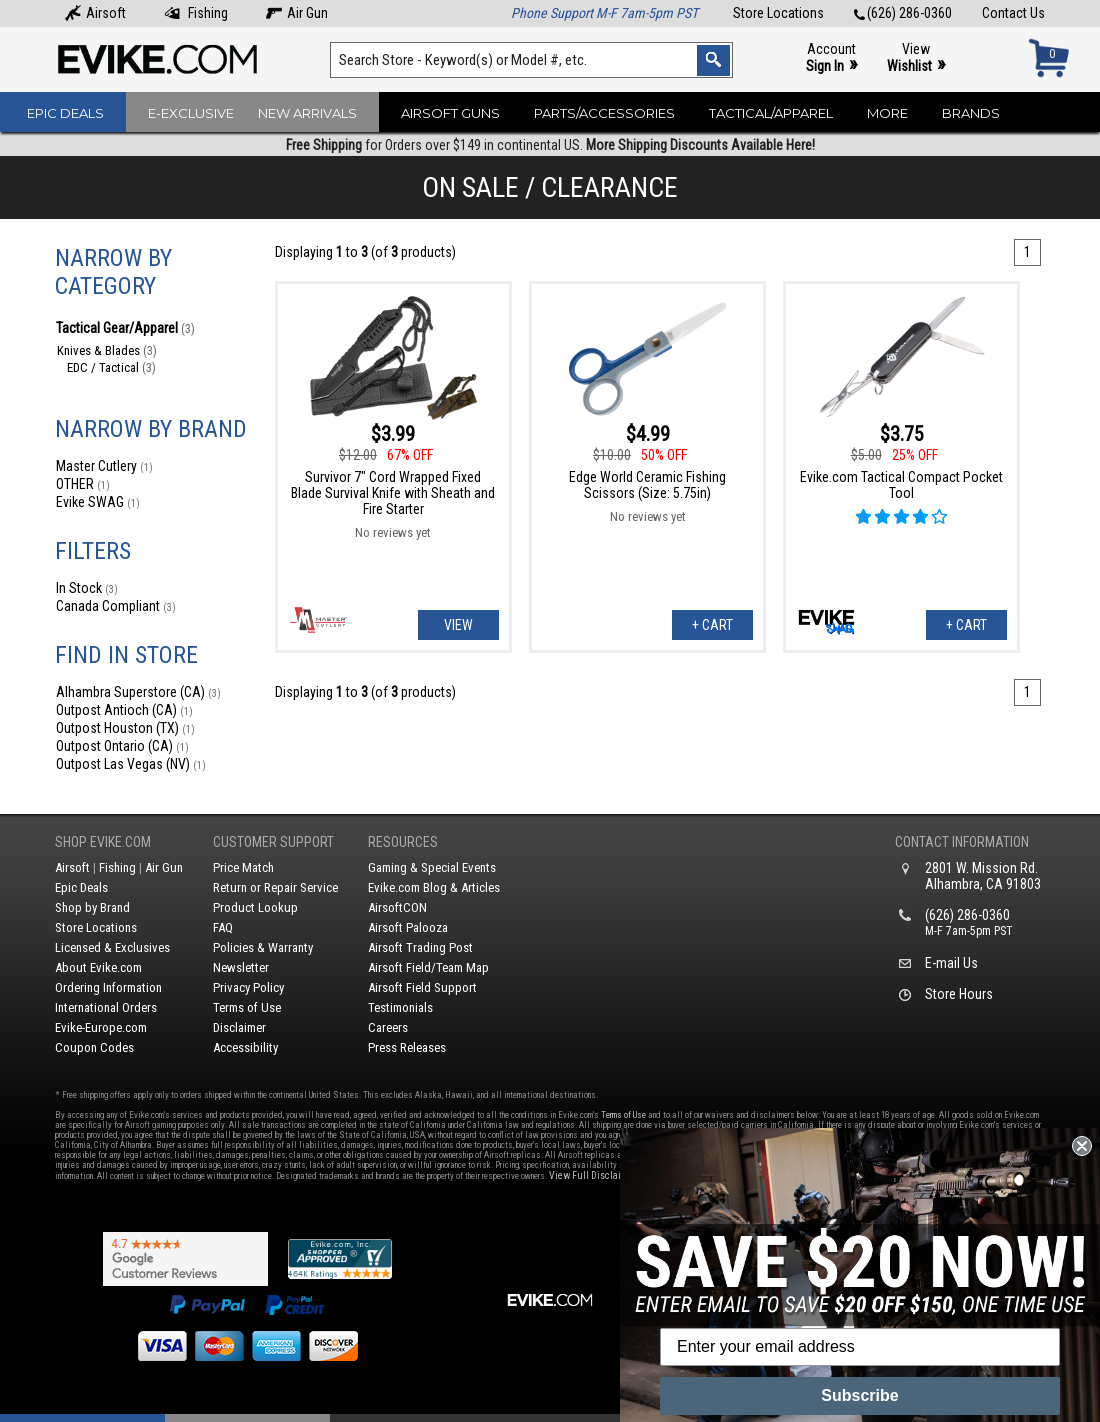  I want to click on Contact Us, so click(1013, 13).